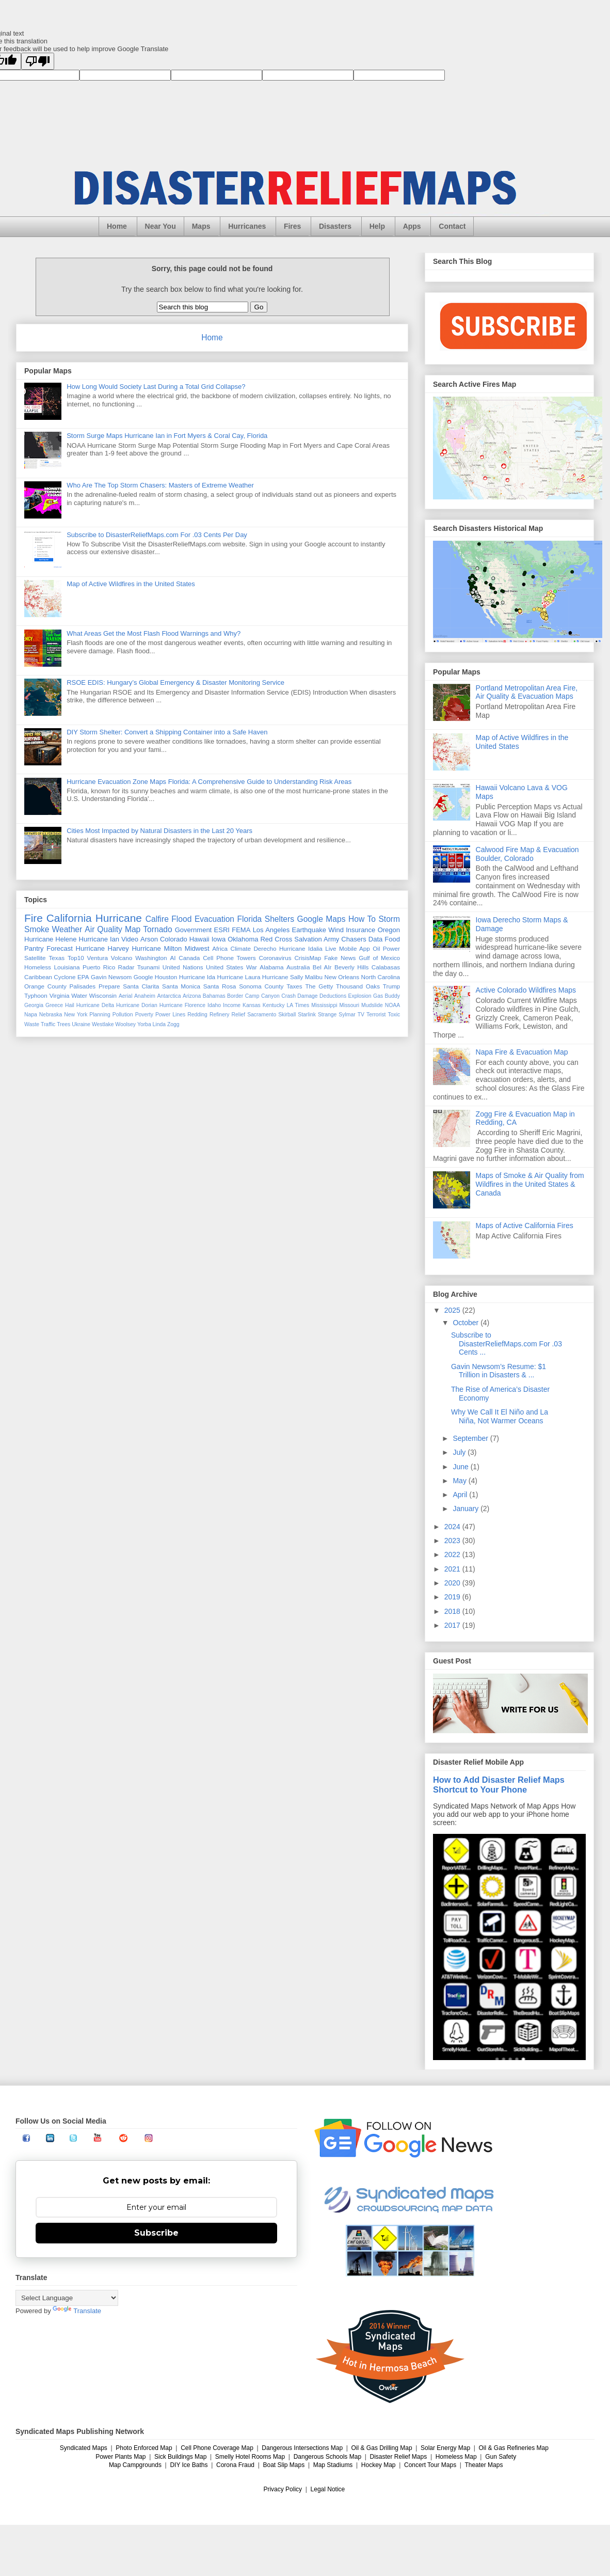 The height and width of the screenshot is (2576, 610). What do you see at coordinates (214, 1005) in the screenshot?
I see `Idaho` at bounding box center [214, 1005].